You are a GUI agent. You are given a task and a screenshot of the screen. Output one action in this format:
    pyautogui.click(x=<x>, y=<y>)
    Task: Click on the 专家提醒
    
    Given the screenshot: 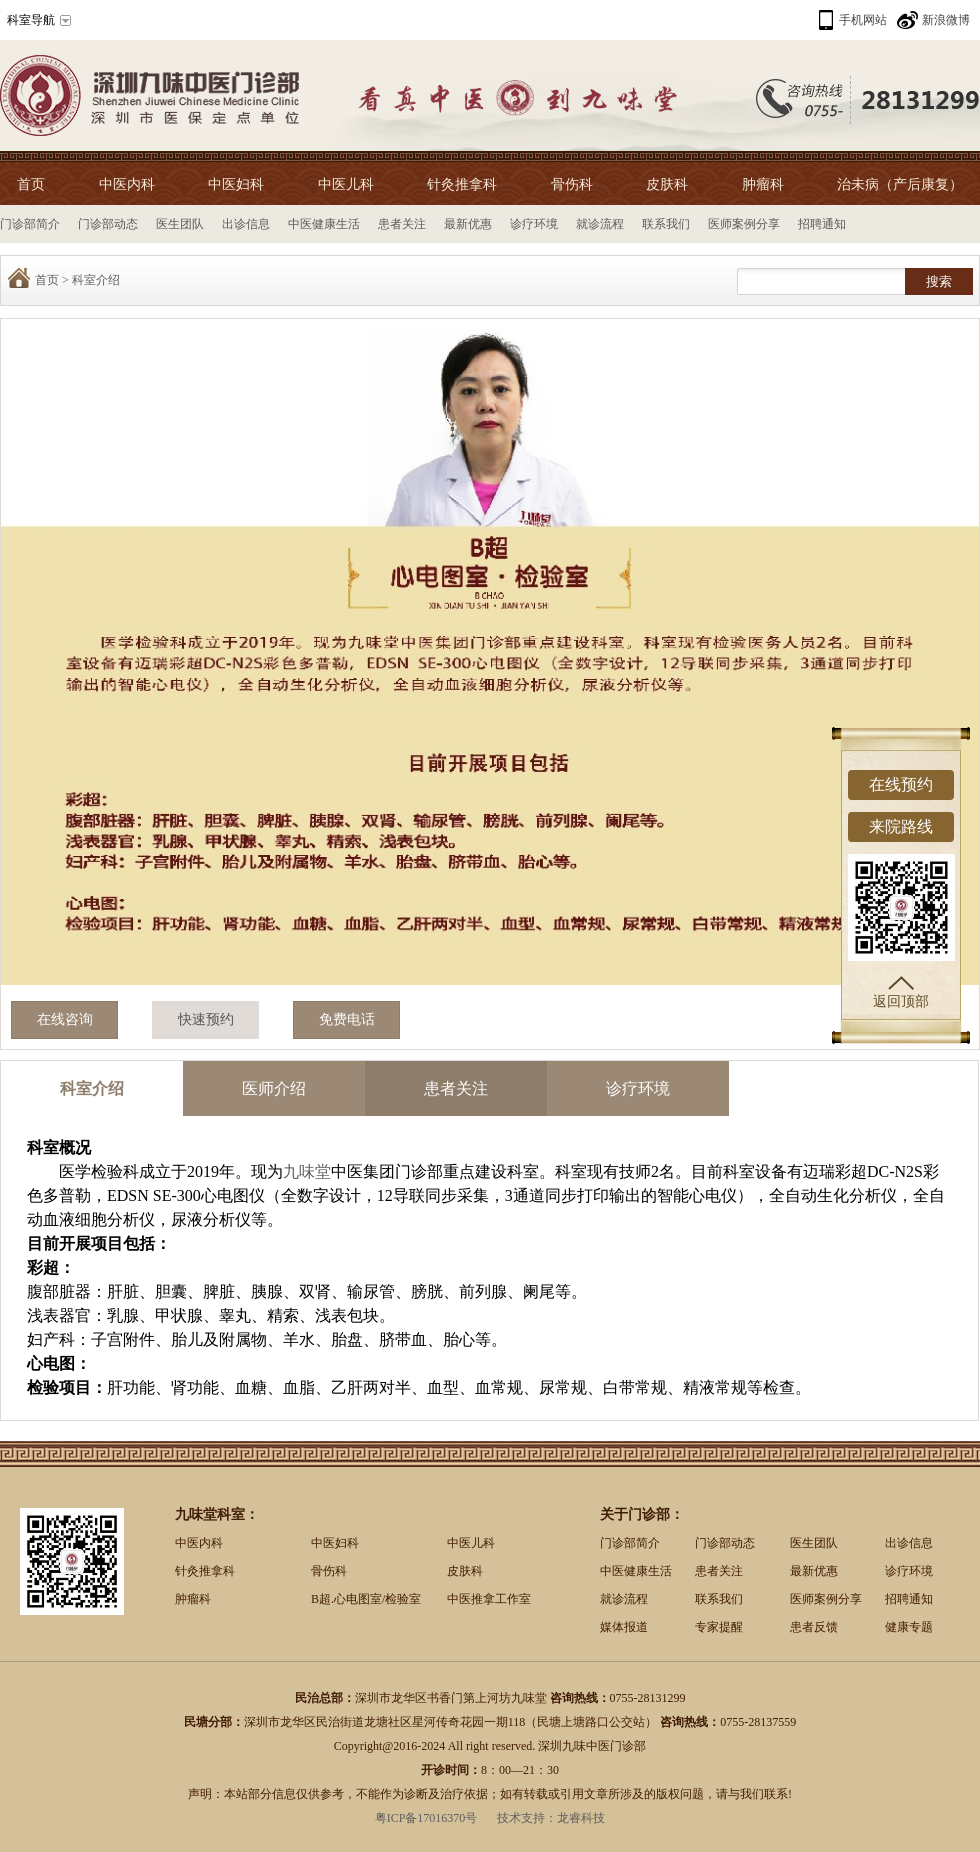 What is the action you would take?
    pyautogui.click(x=719, y=1627)
    